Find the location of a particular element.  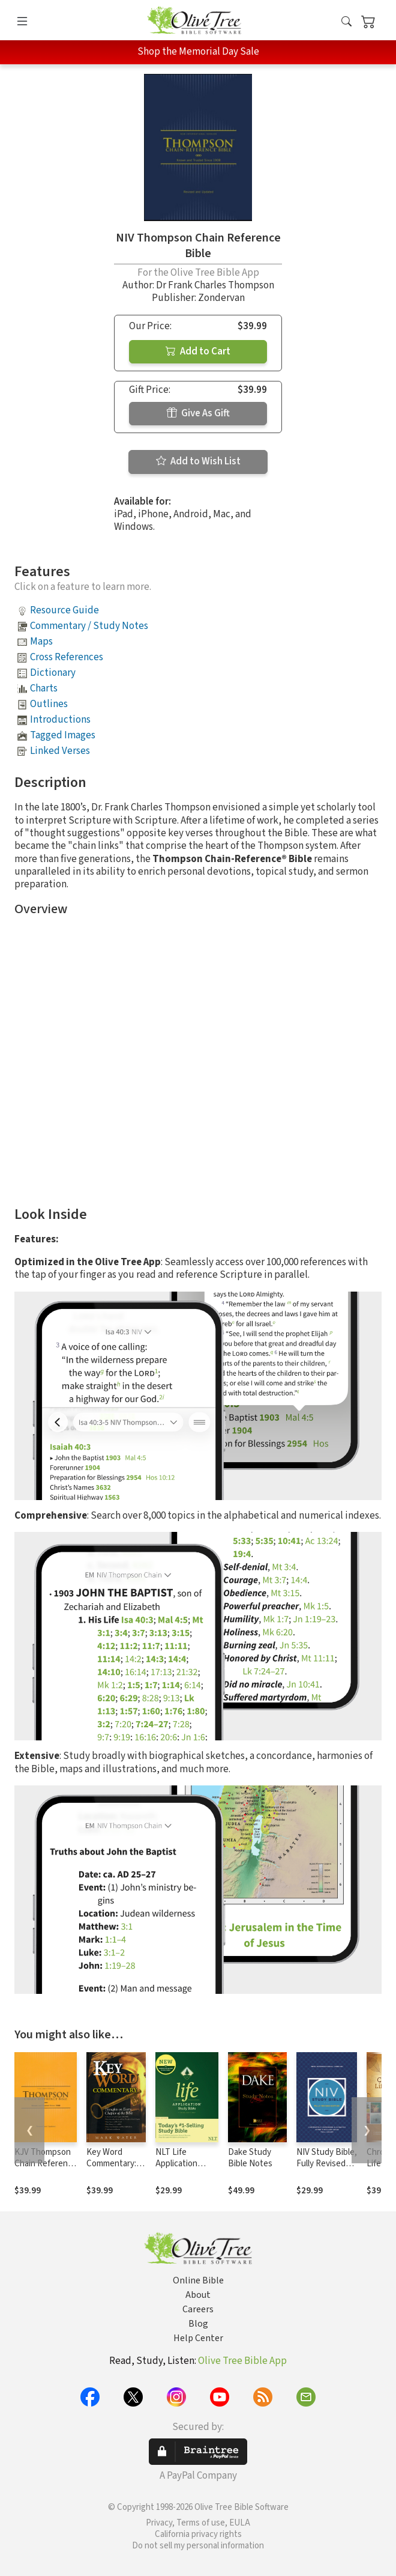

Resource Guide [button] is located at coordinates (64, 610).